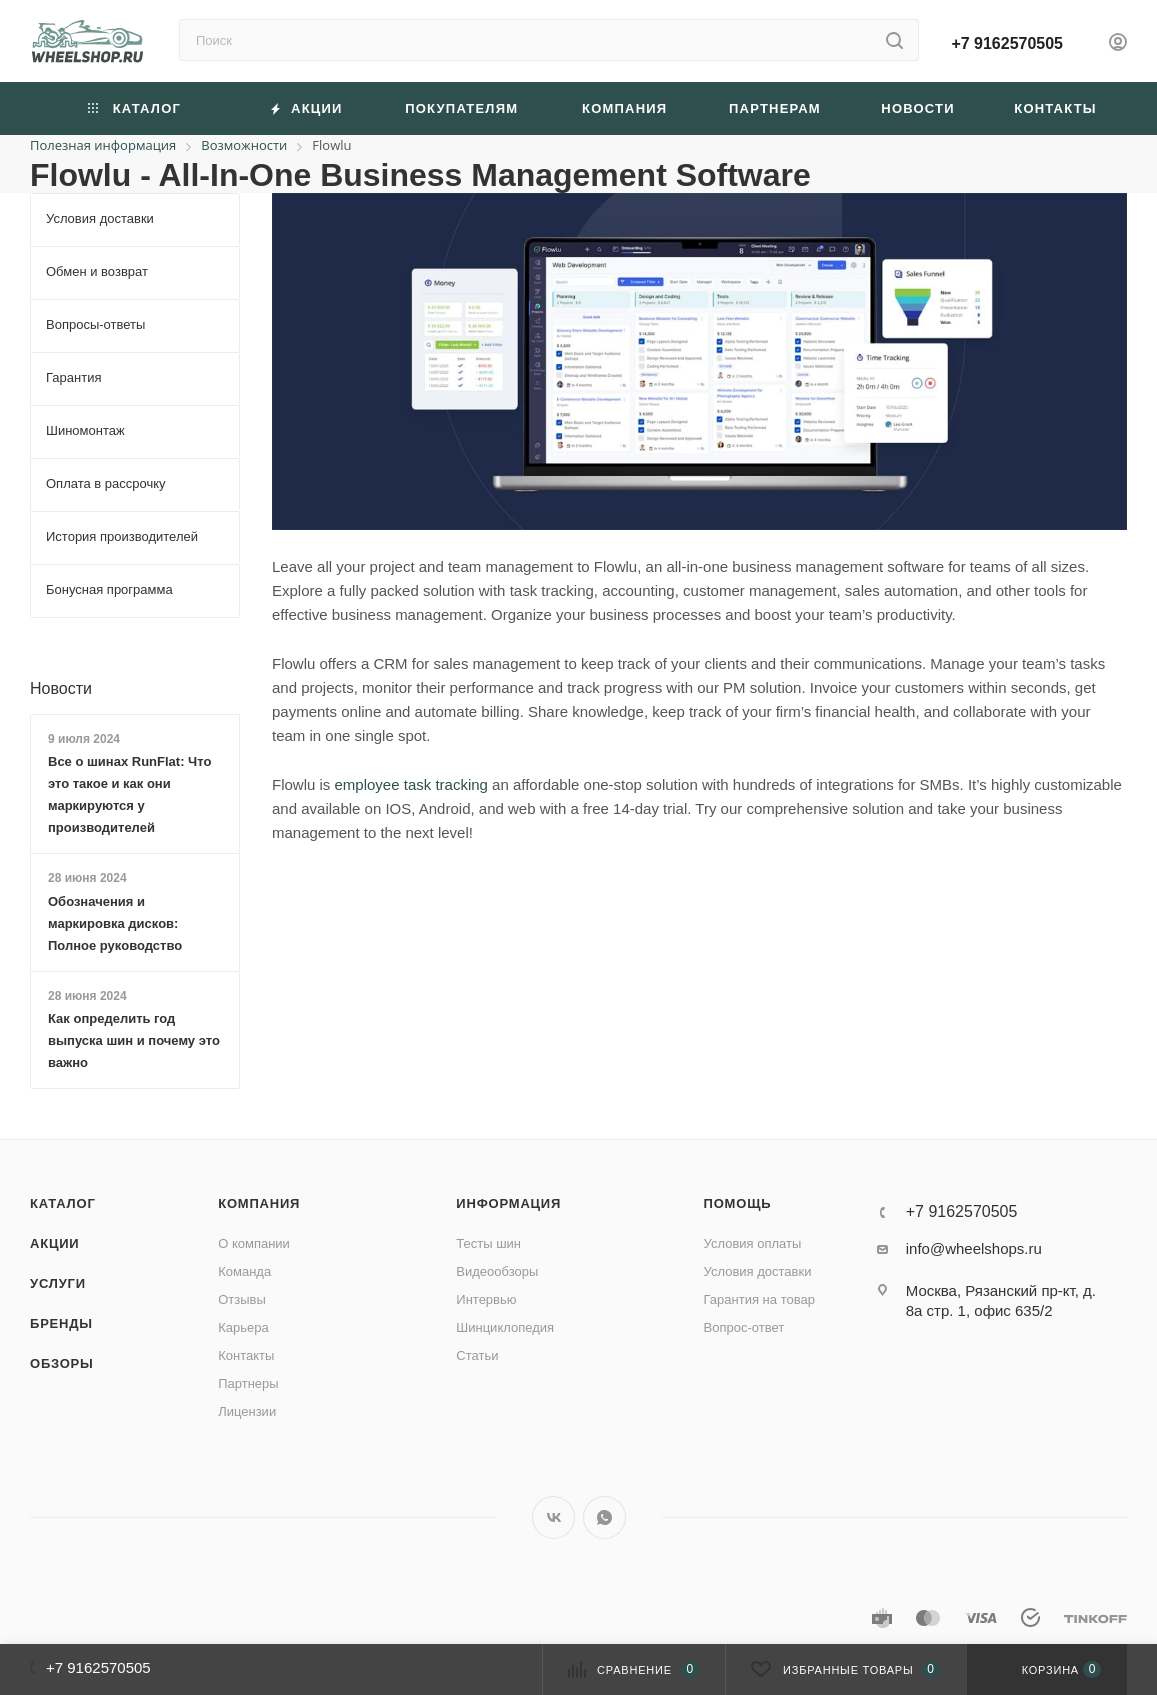 The image size is (1157, 1695). What do you see at coordinates (744, 1327) in the screenshot?
I see `Вопрос-ответ` at bounding box center [744, 1327].